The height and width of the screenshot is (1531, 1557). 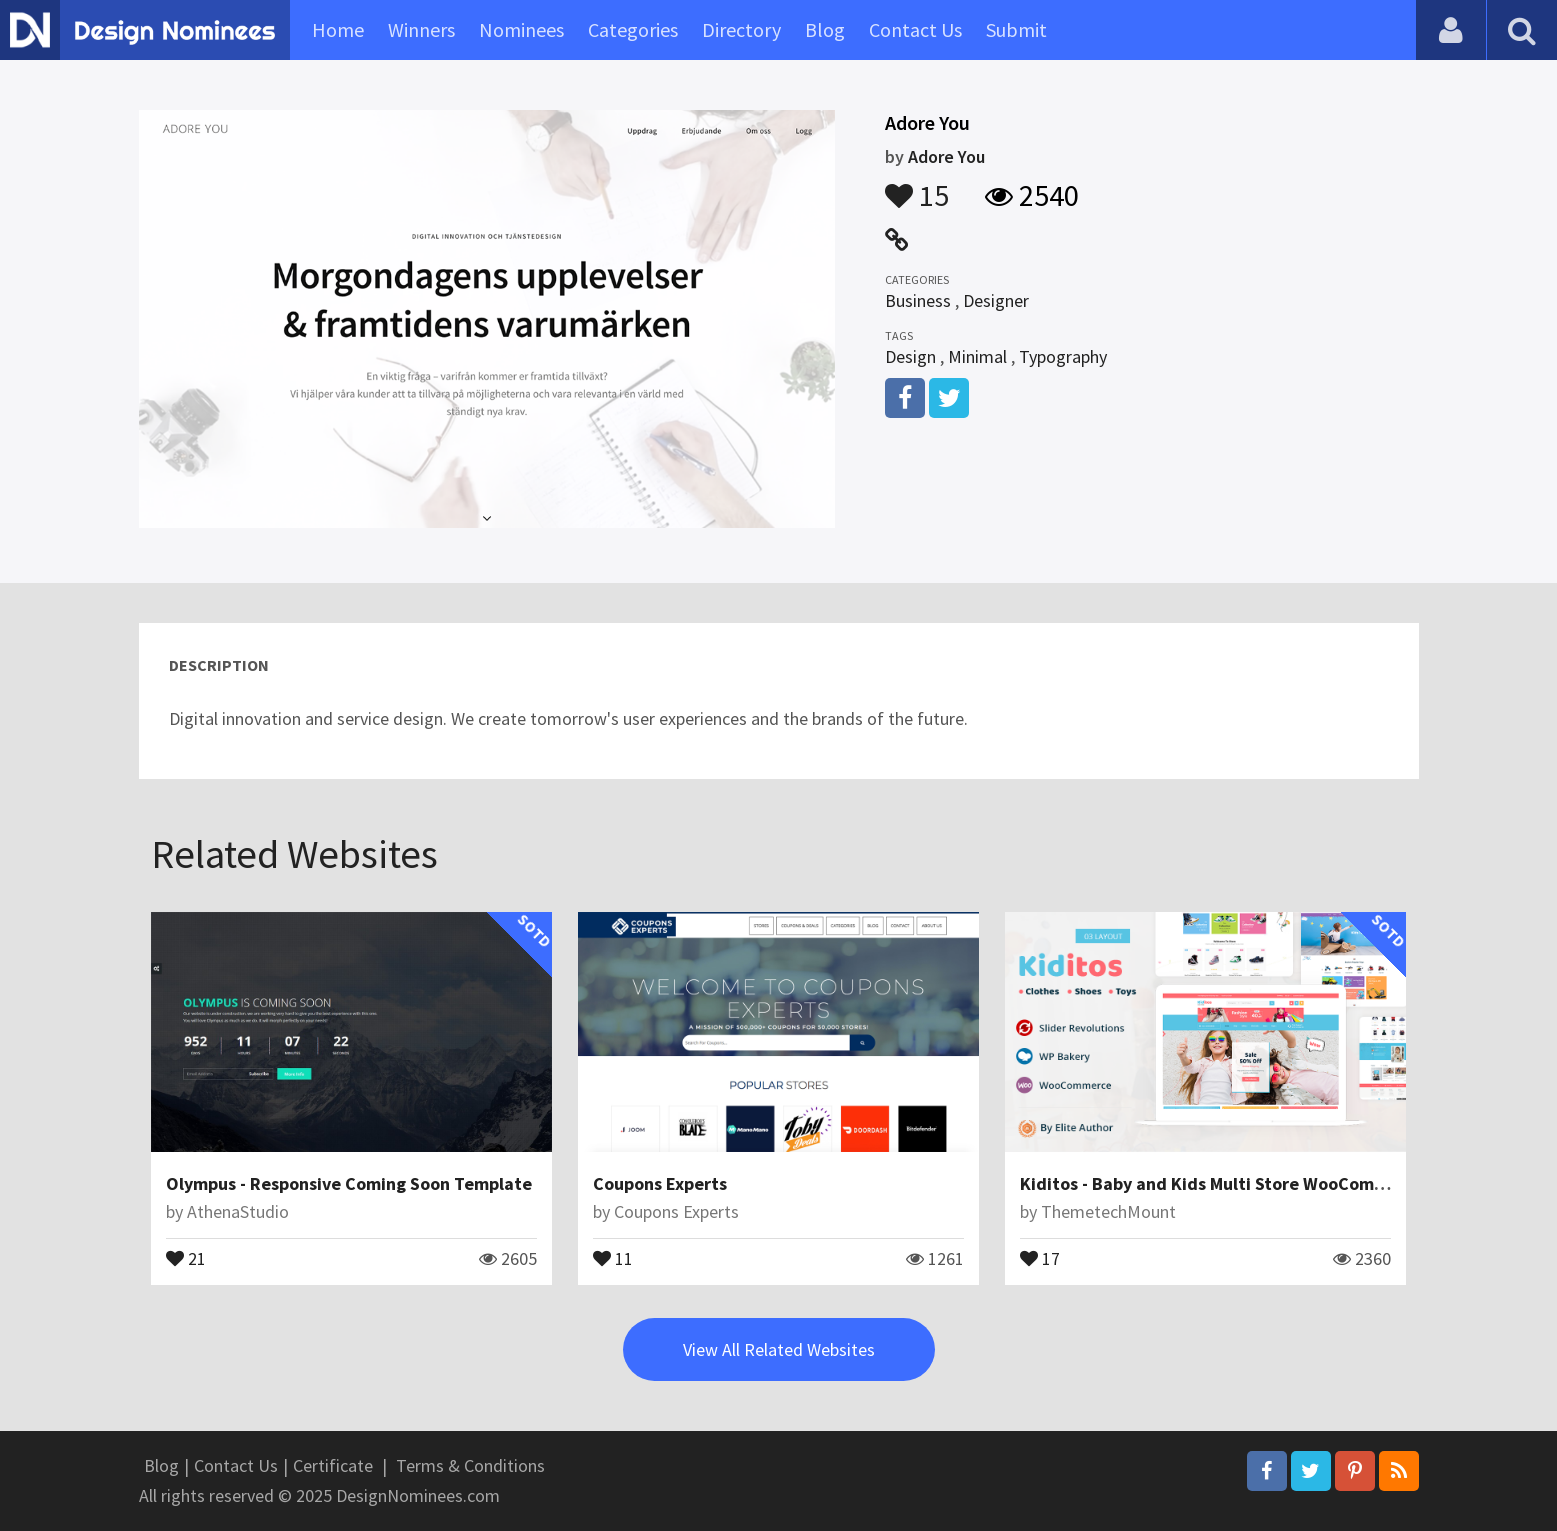 What do you see at coordinates (915, 29) in the screenshot?
I see `Contact Us` at bounding box center [915, 29].